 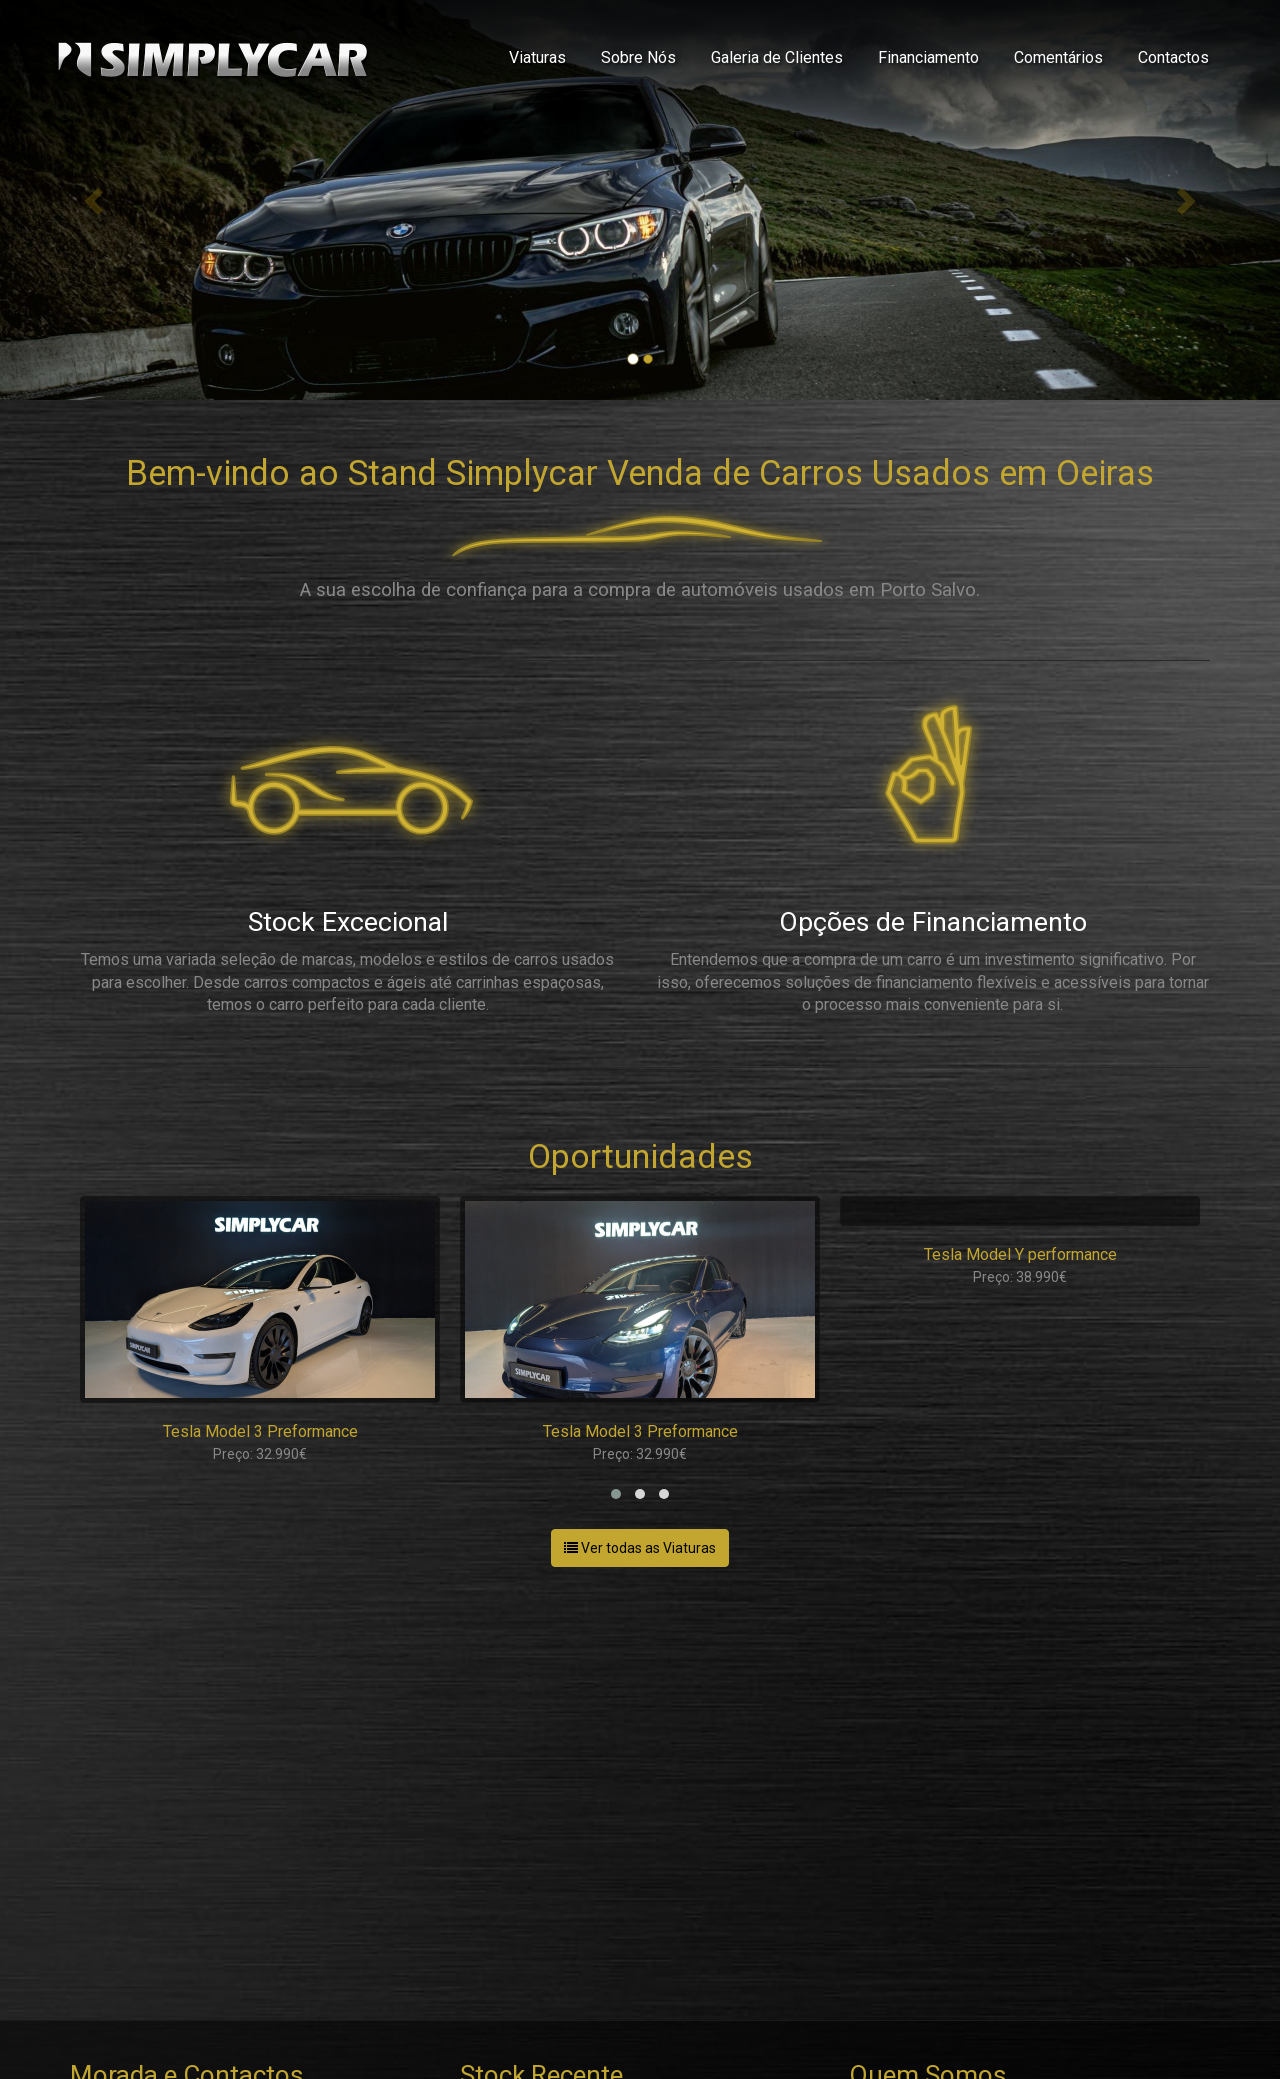 I want to click on Ver todas as Viaturas, so click(x=640, y=1548).